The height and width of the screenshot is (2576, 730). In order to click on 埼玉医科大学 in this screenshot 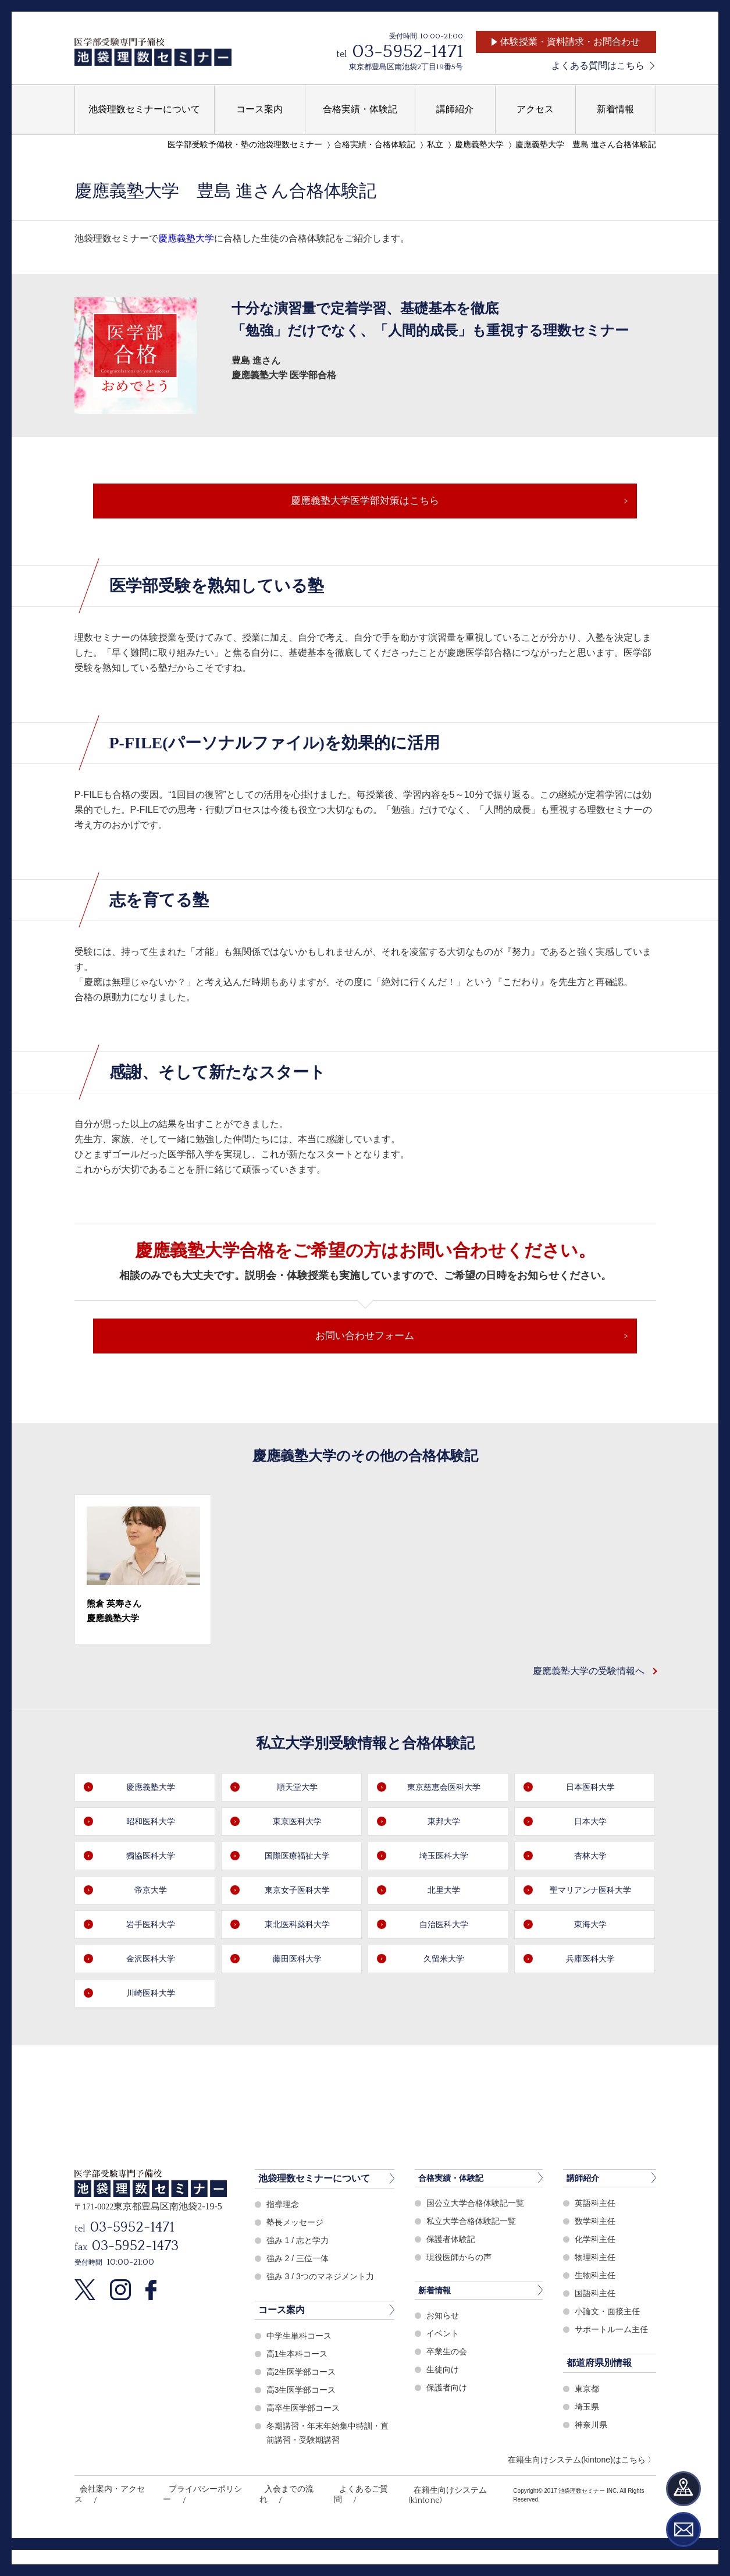, I will do `click(443, 1892)`.